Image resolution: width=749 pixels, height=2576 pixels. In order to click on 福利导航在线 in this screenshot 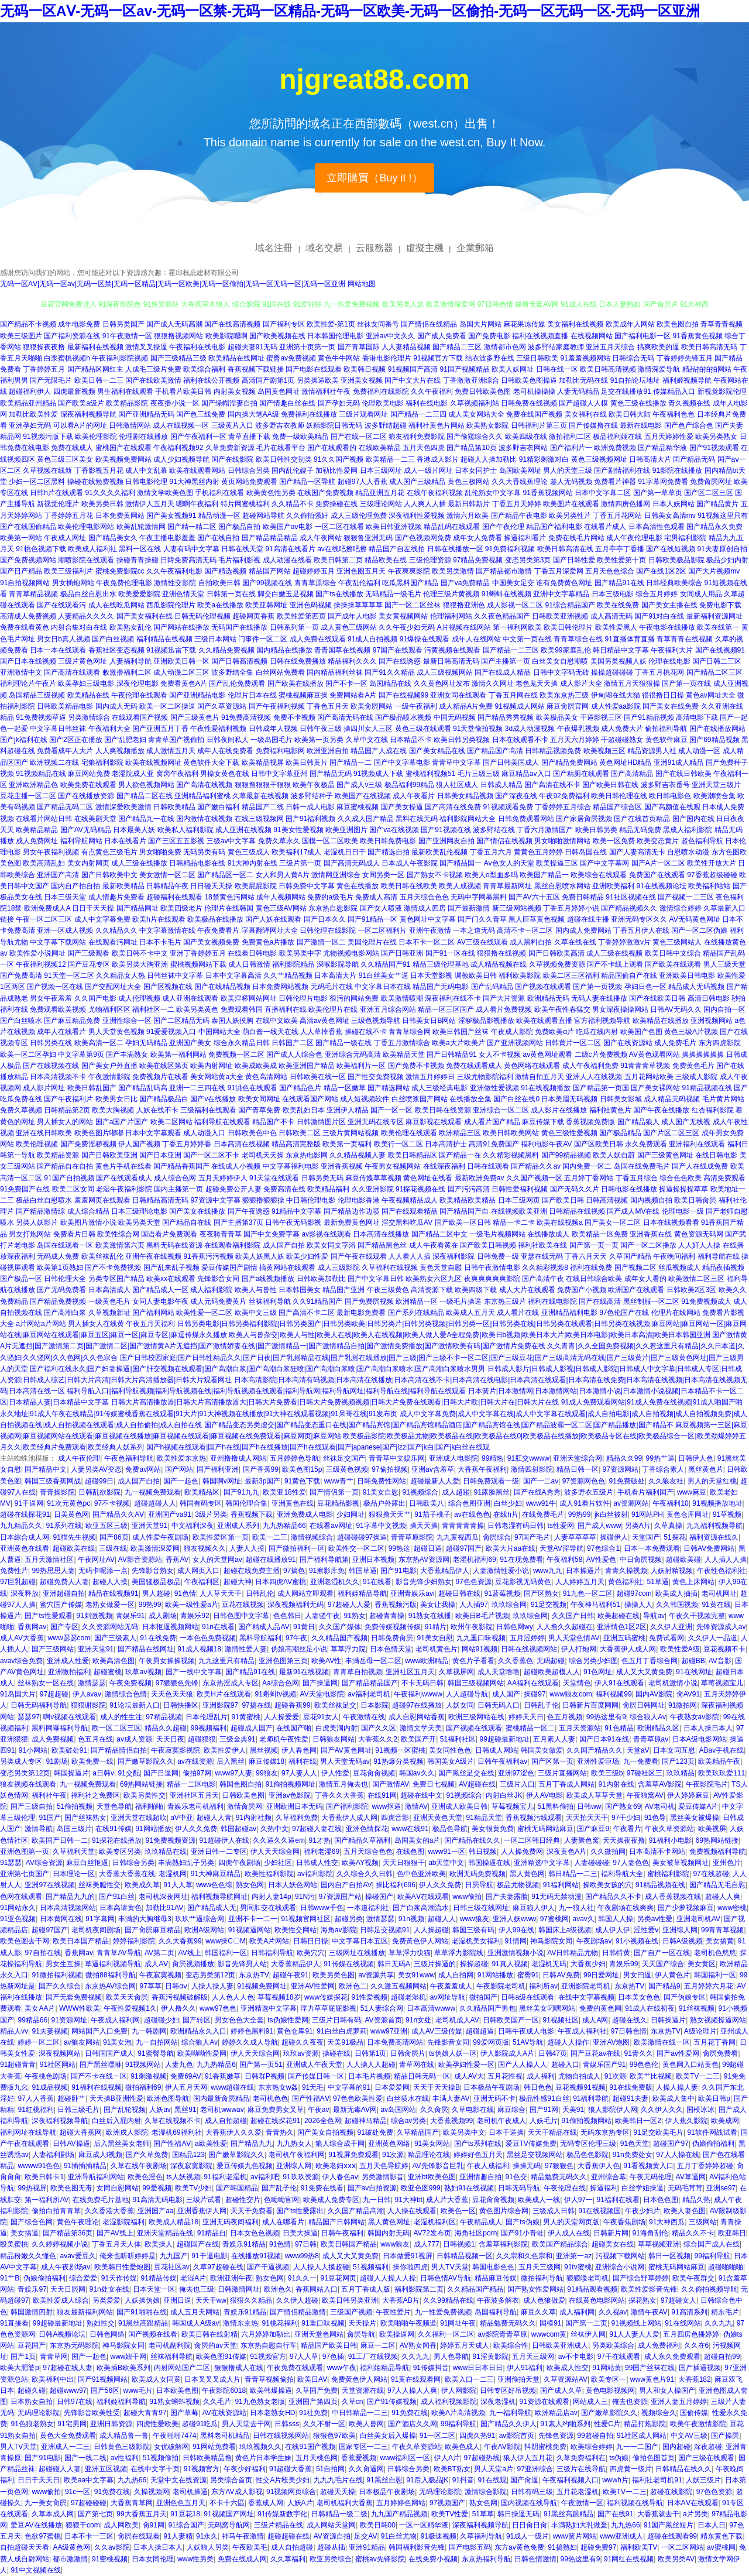, I will do `click(719, 1256)`.